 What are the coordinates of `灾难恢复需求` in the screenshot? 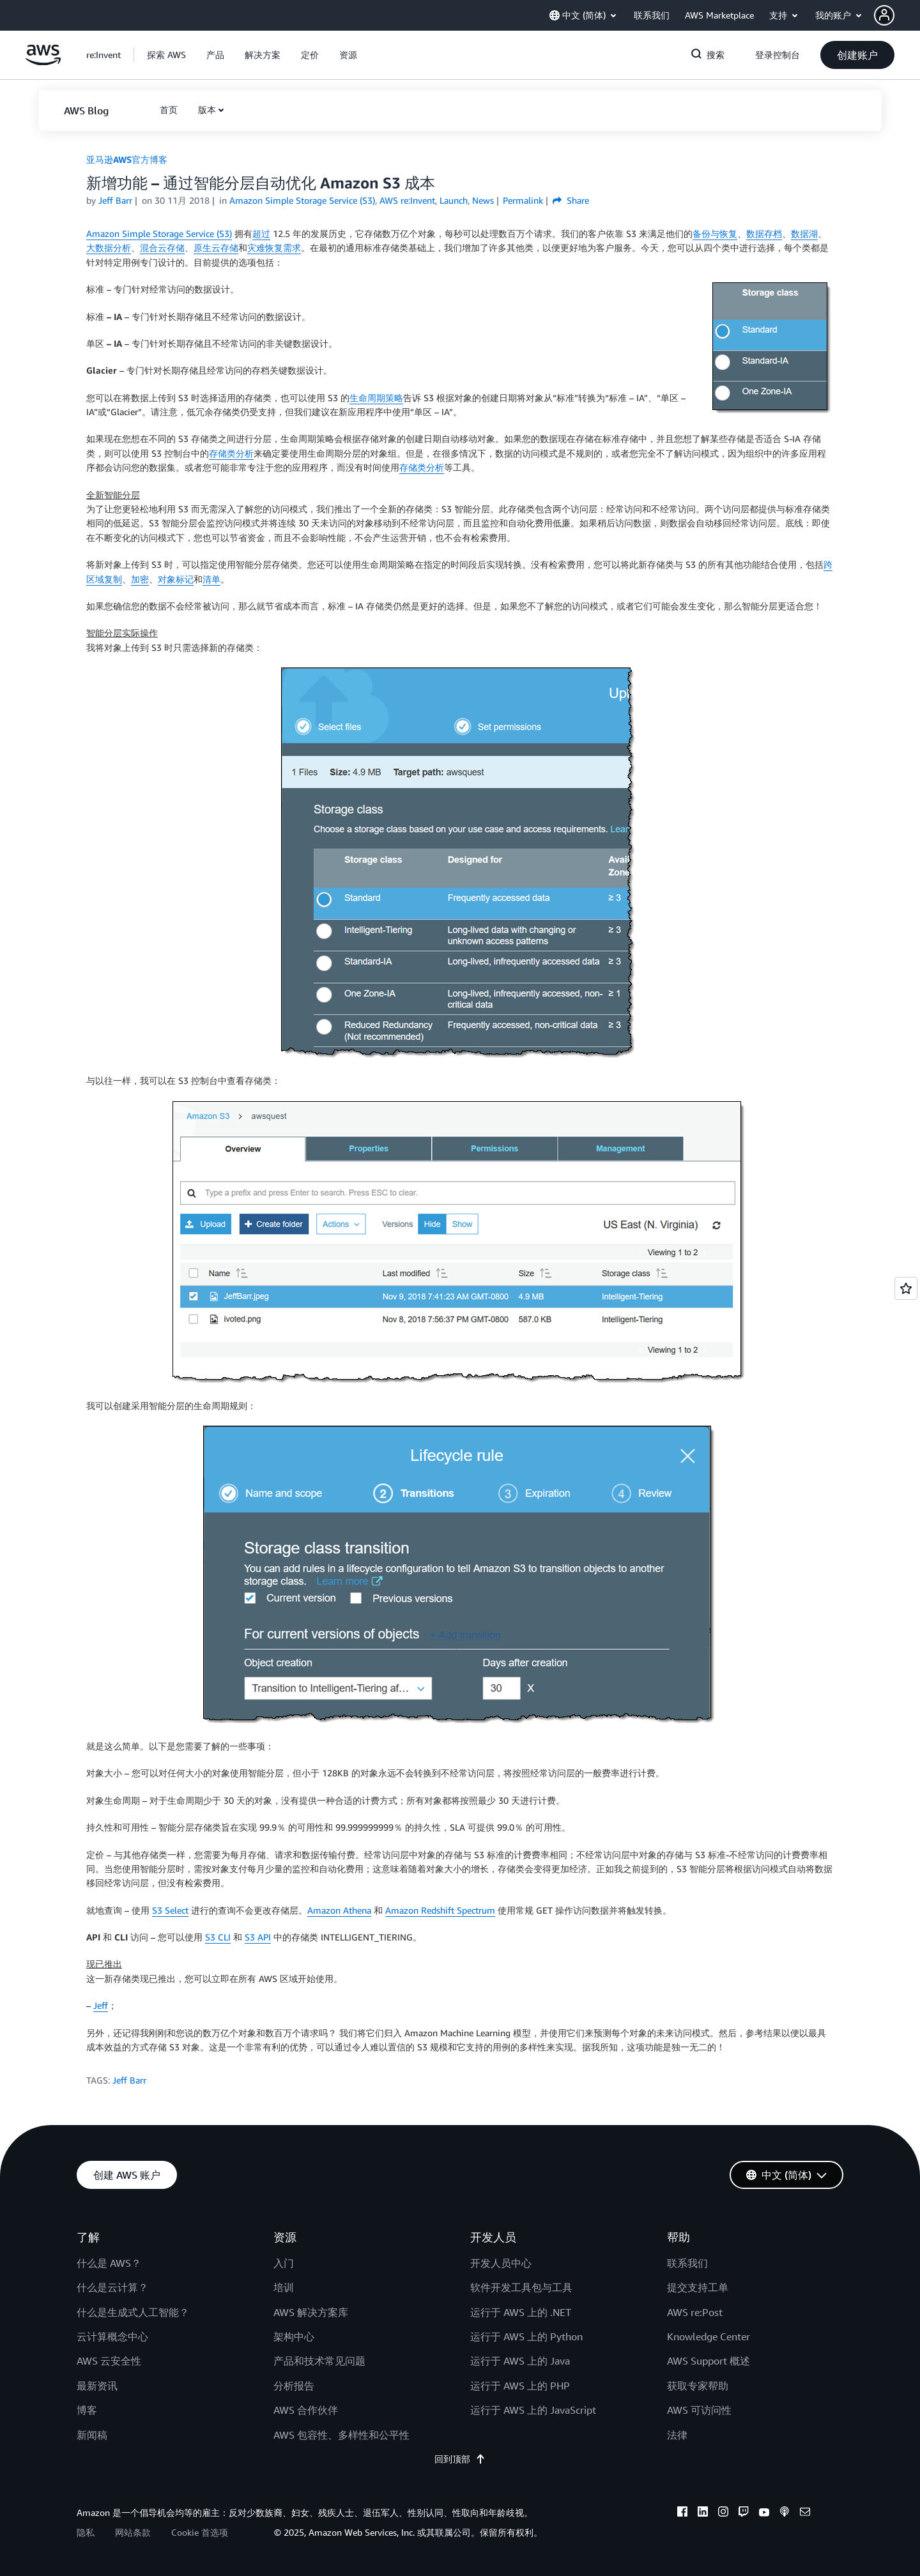 It's located at (274, 247).